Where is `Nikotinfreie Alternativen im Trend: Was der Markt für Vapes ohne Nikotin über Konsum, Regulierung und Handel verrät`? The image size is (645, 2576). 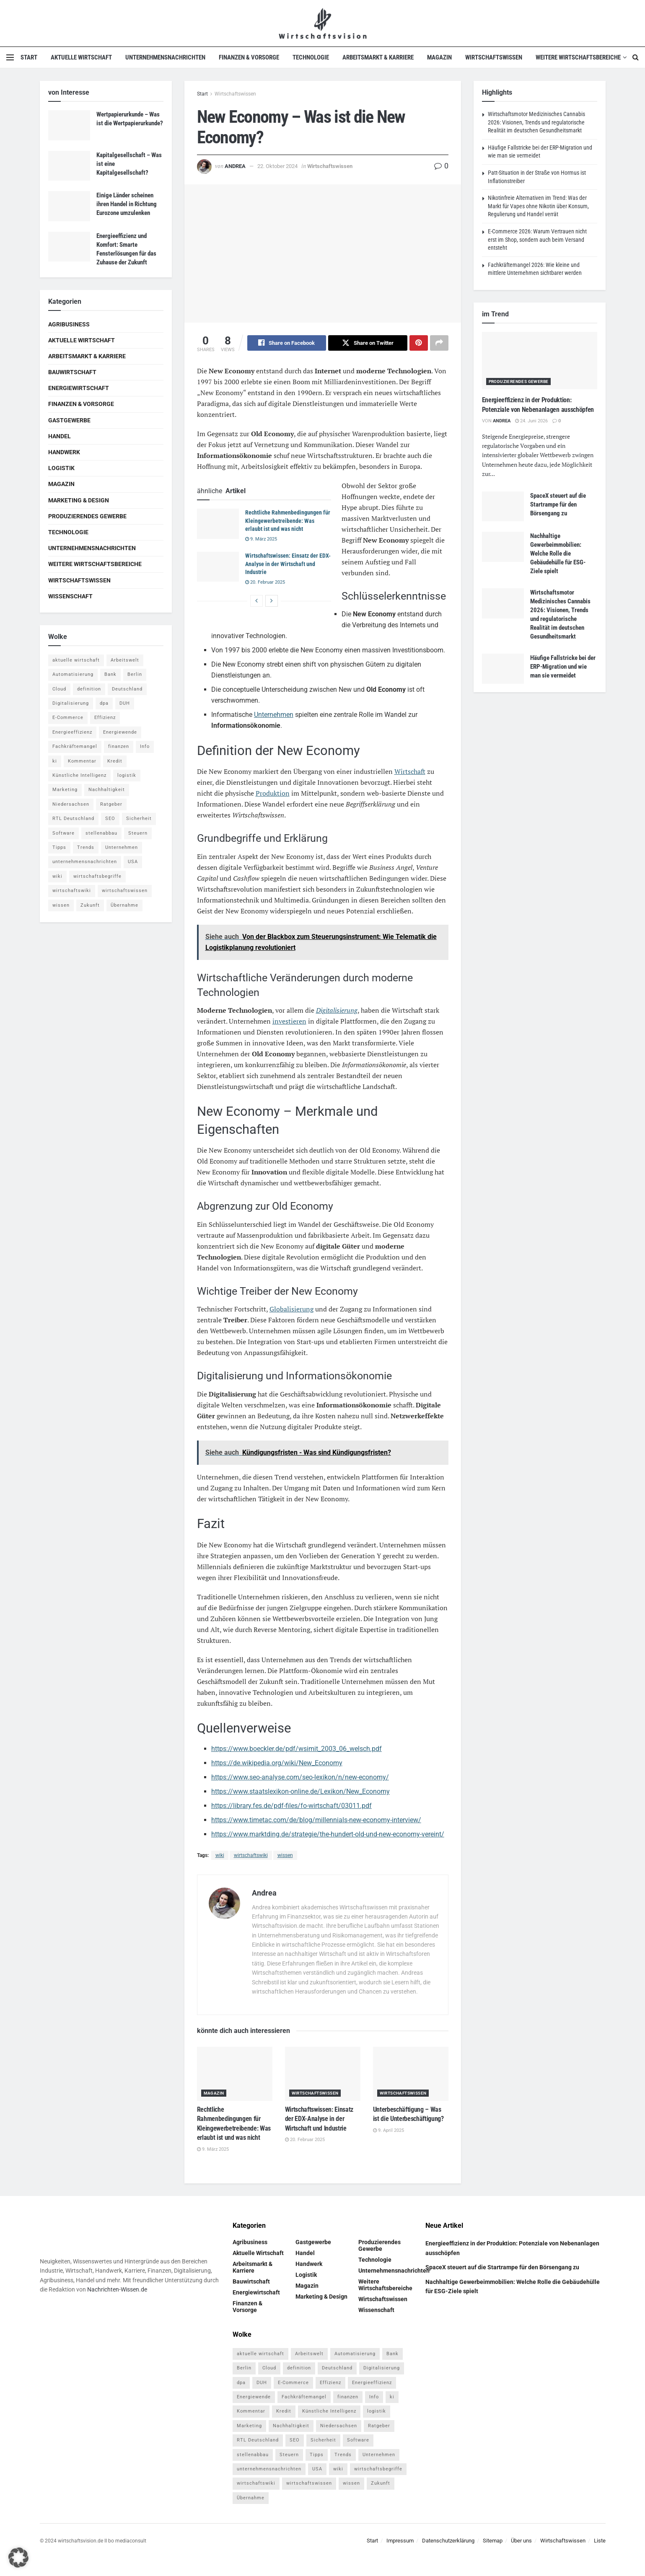 Nikotinfreie Alternativen im Trend: Was der Markt für Vapes ohne Nikotin über Konsum, Regulierung und Handel verrät is located at coordinates (538, 205).